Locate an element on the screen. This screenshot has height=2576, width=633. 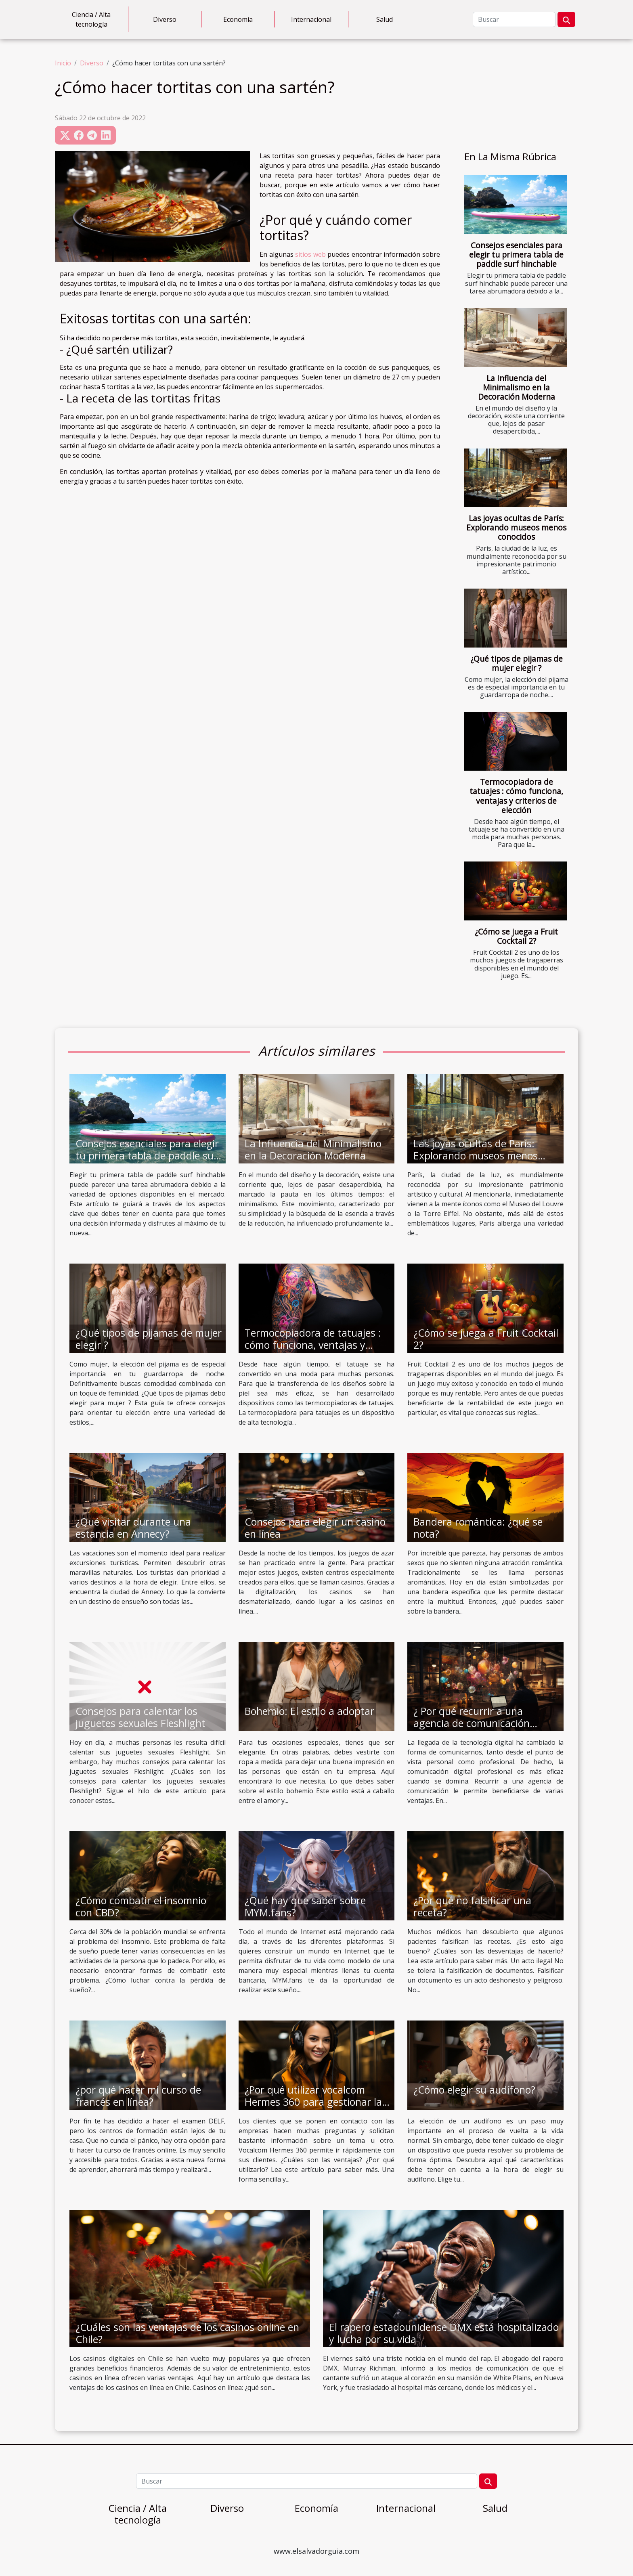
¿Por qué no falsificar una receta? is located at coordinates (472, 1906).